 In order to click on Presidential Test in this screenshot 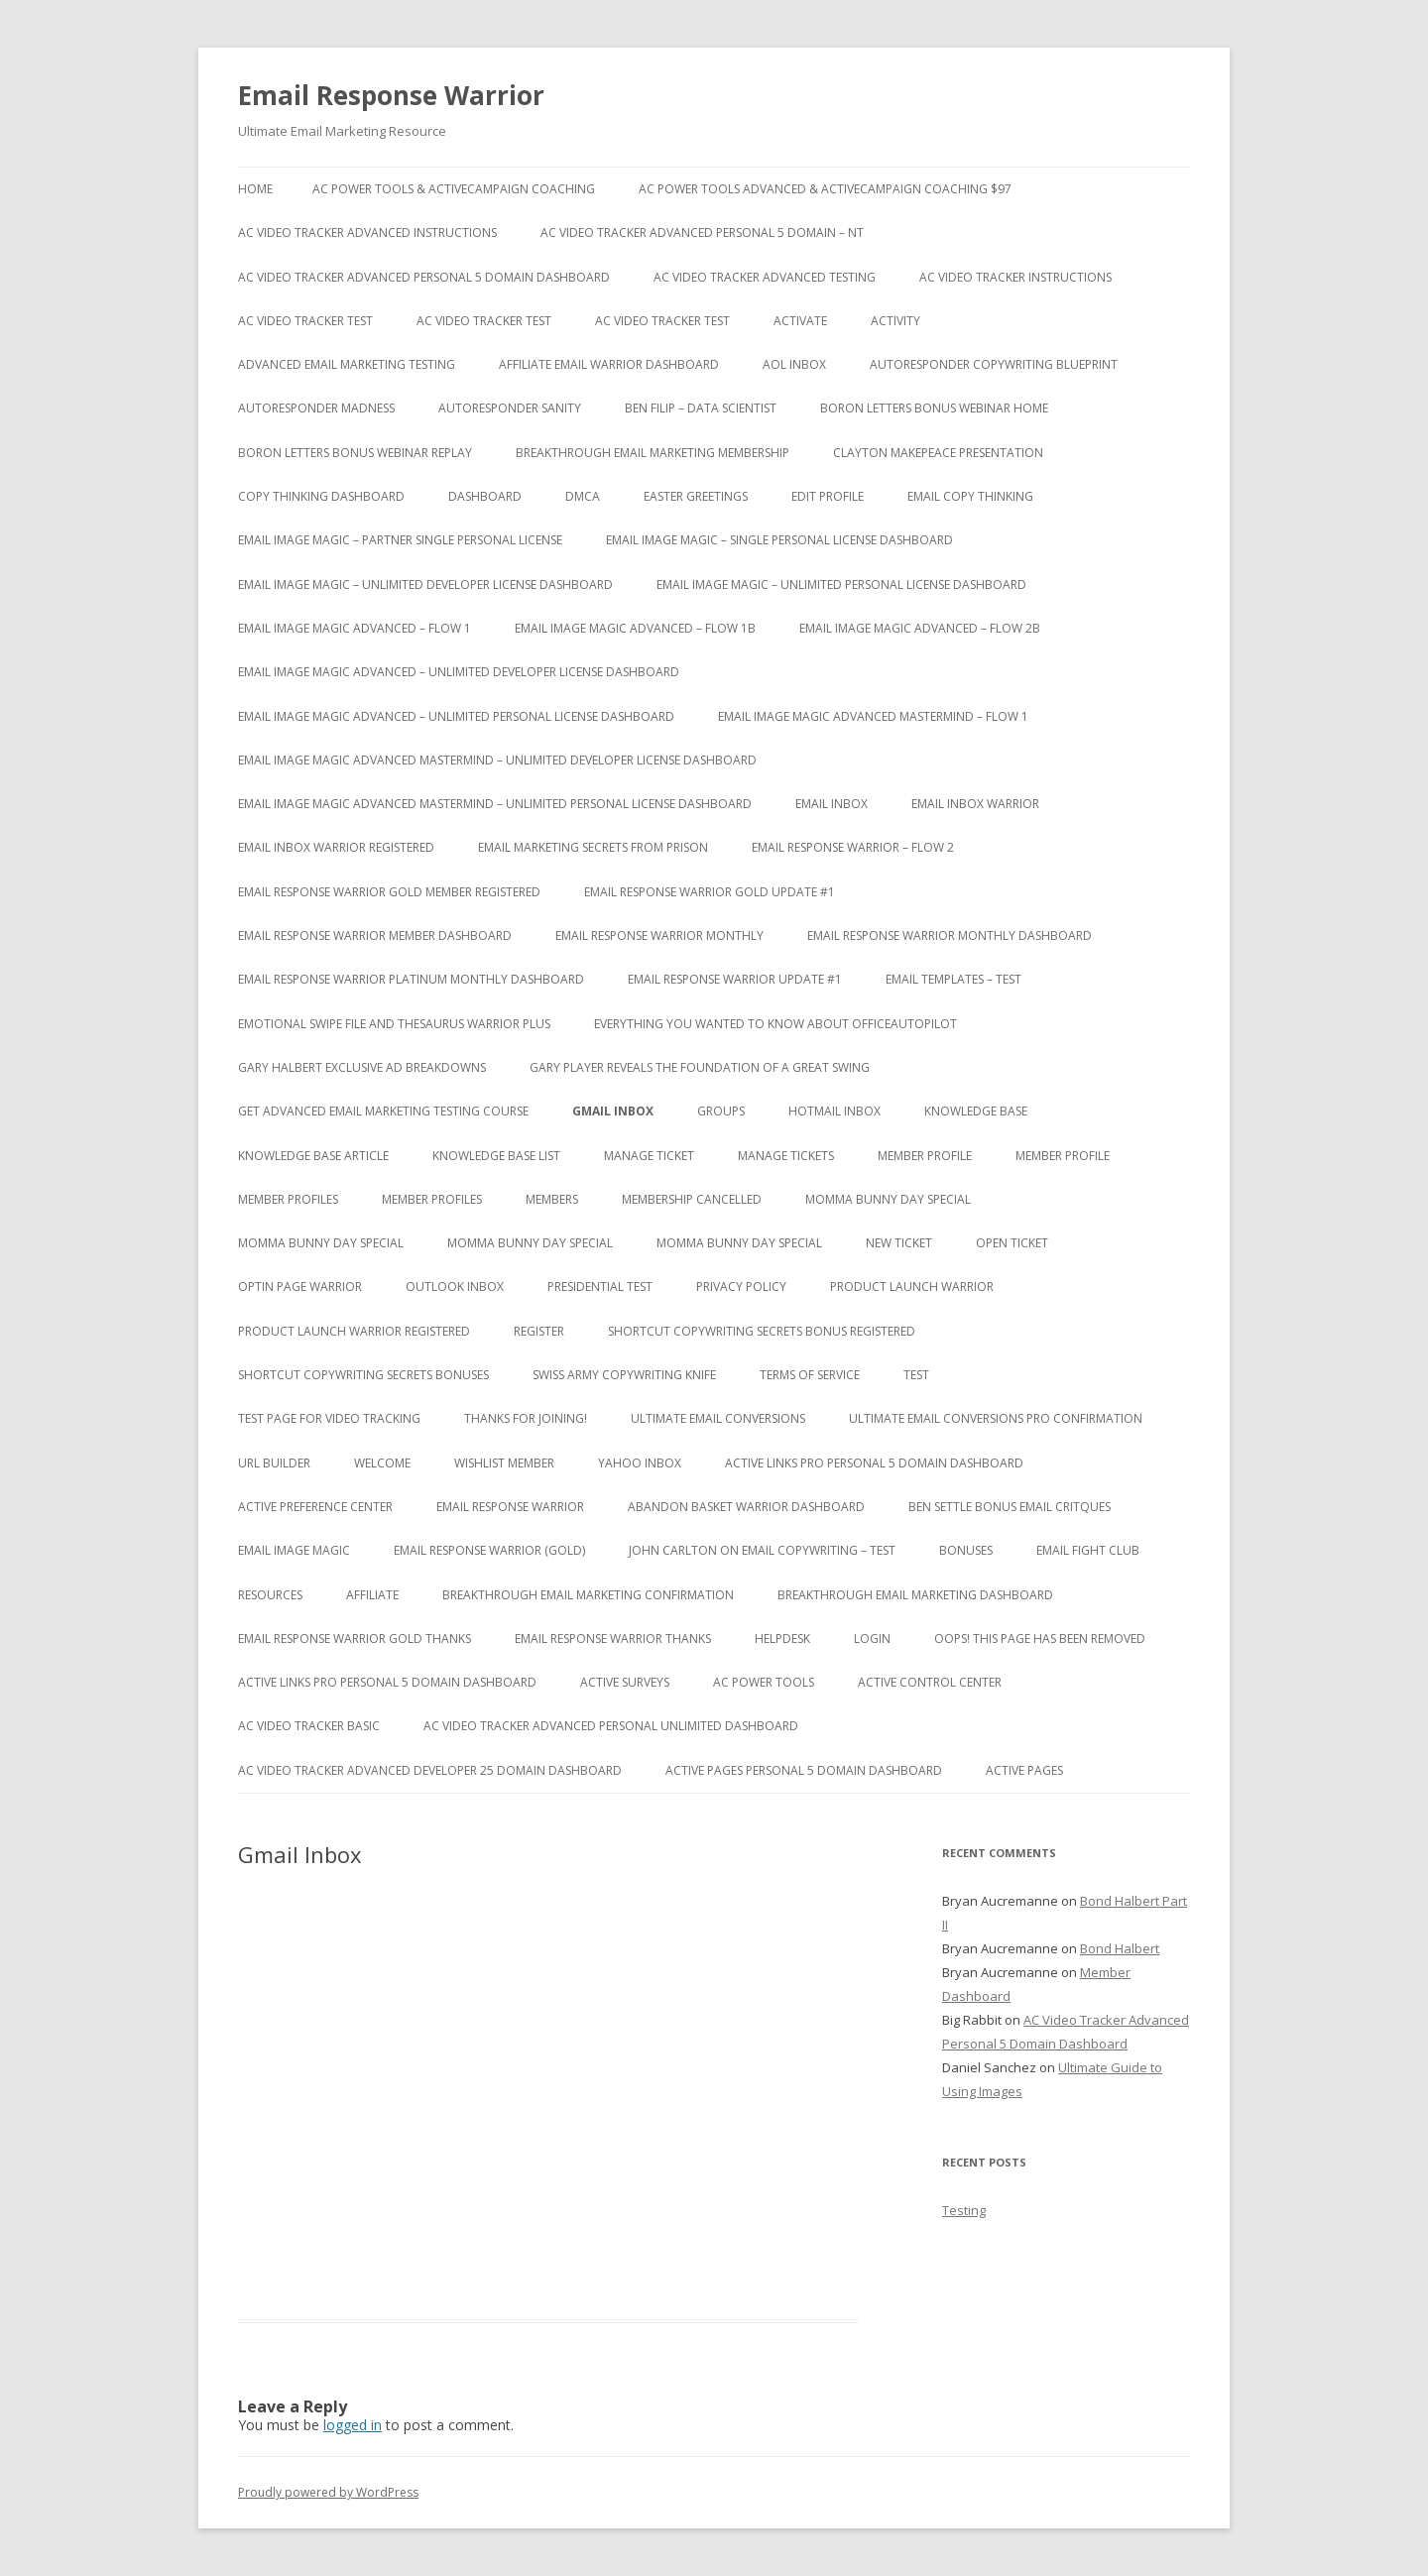, I will do `click(600, 1286)`.